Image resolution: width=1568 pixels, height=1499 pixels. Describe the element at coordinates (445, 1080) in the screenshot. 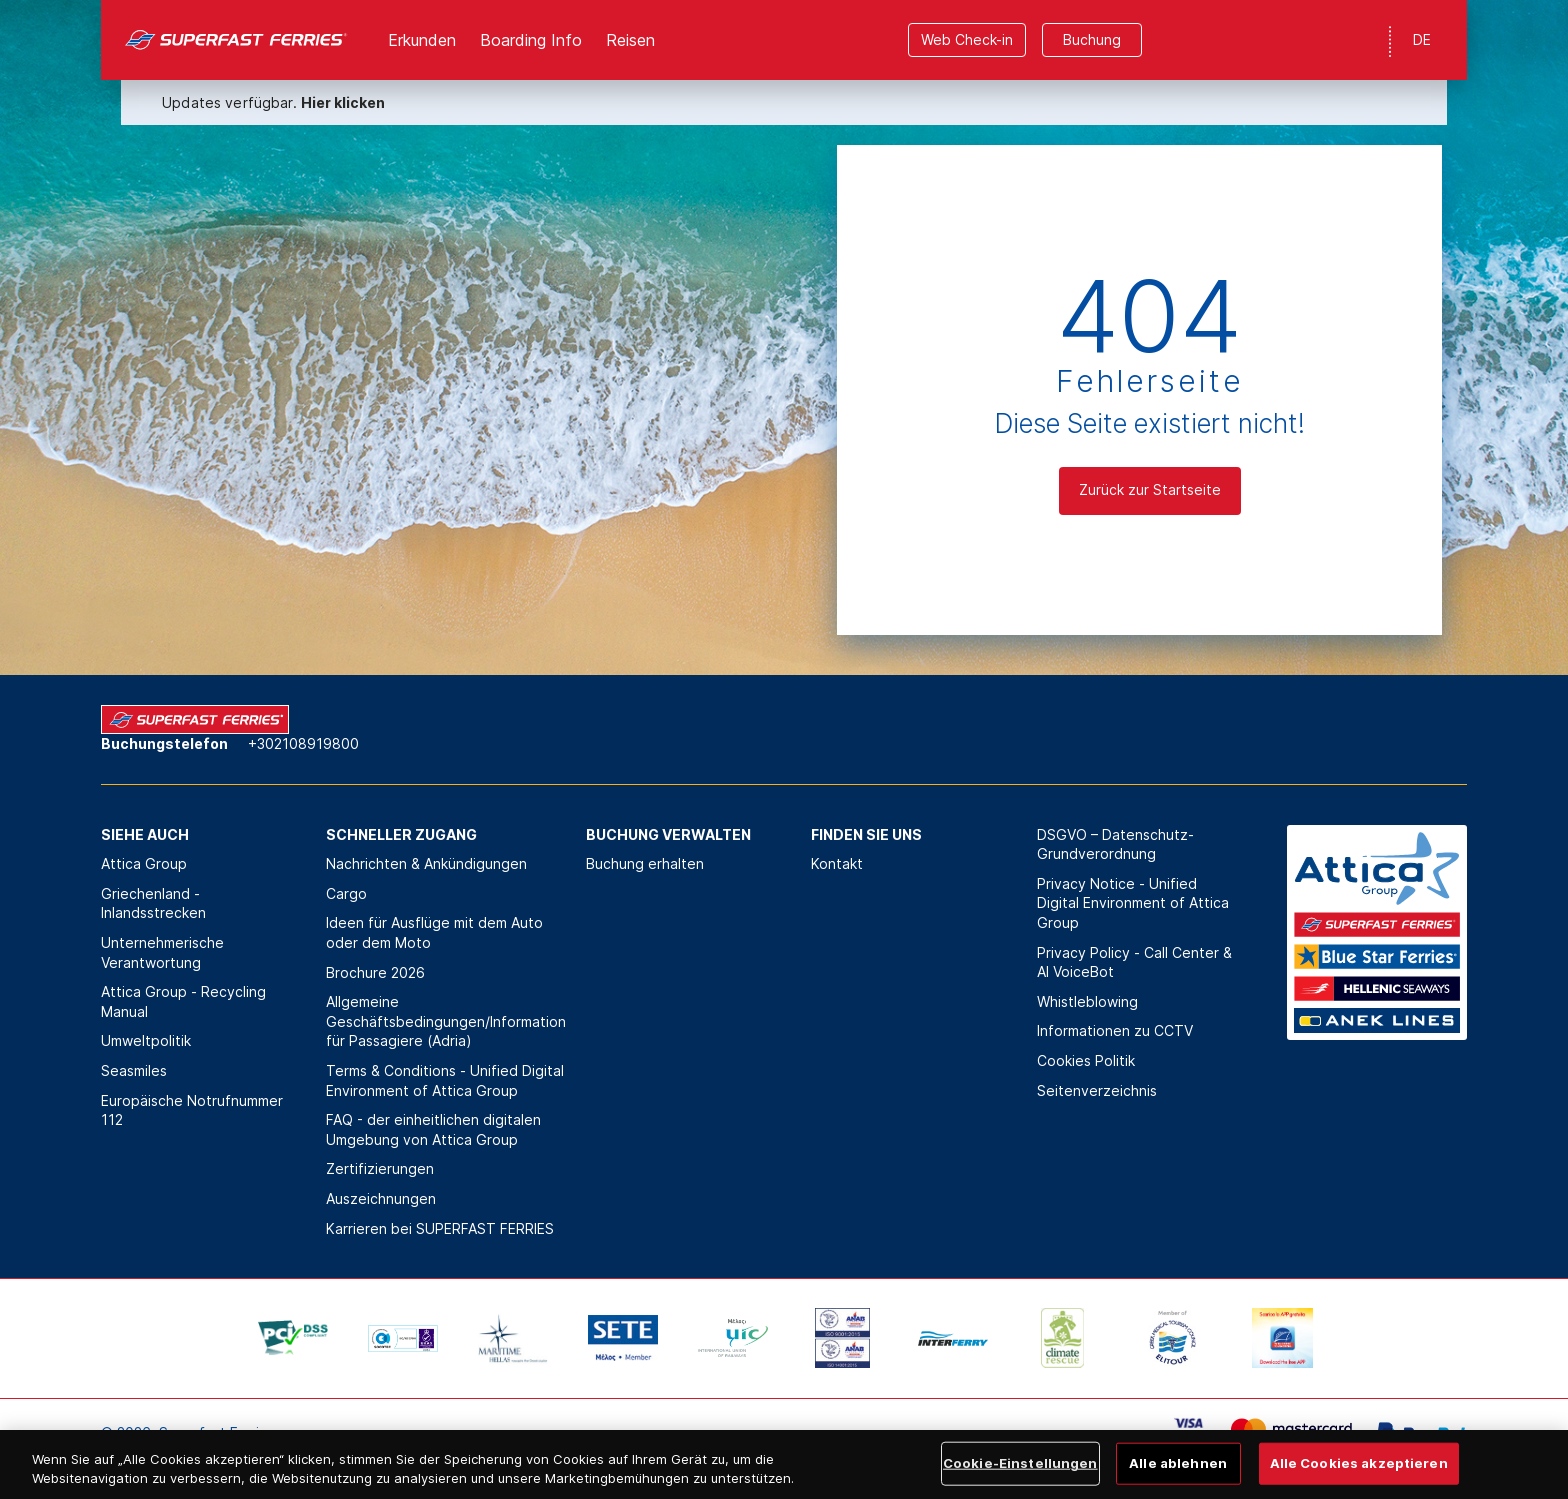

I see `Terms & Conditions - Unified Digital Environment of Attica Group` at that location.